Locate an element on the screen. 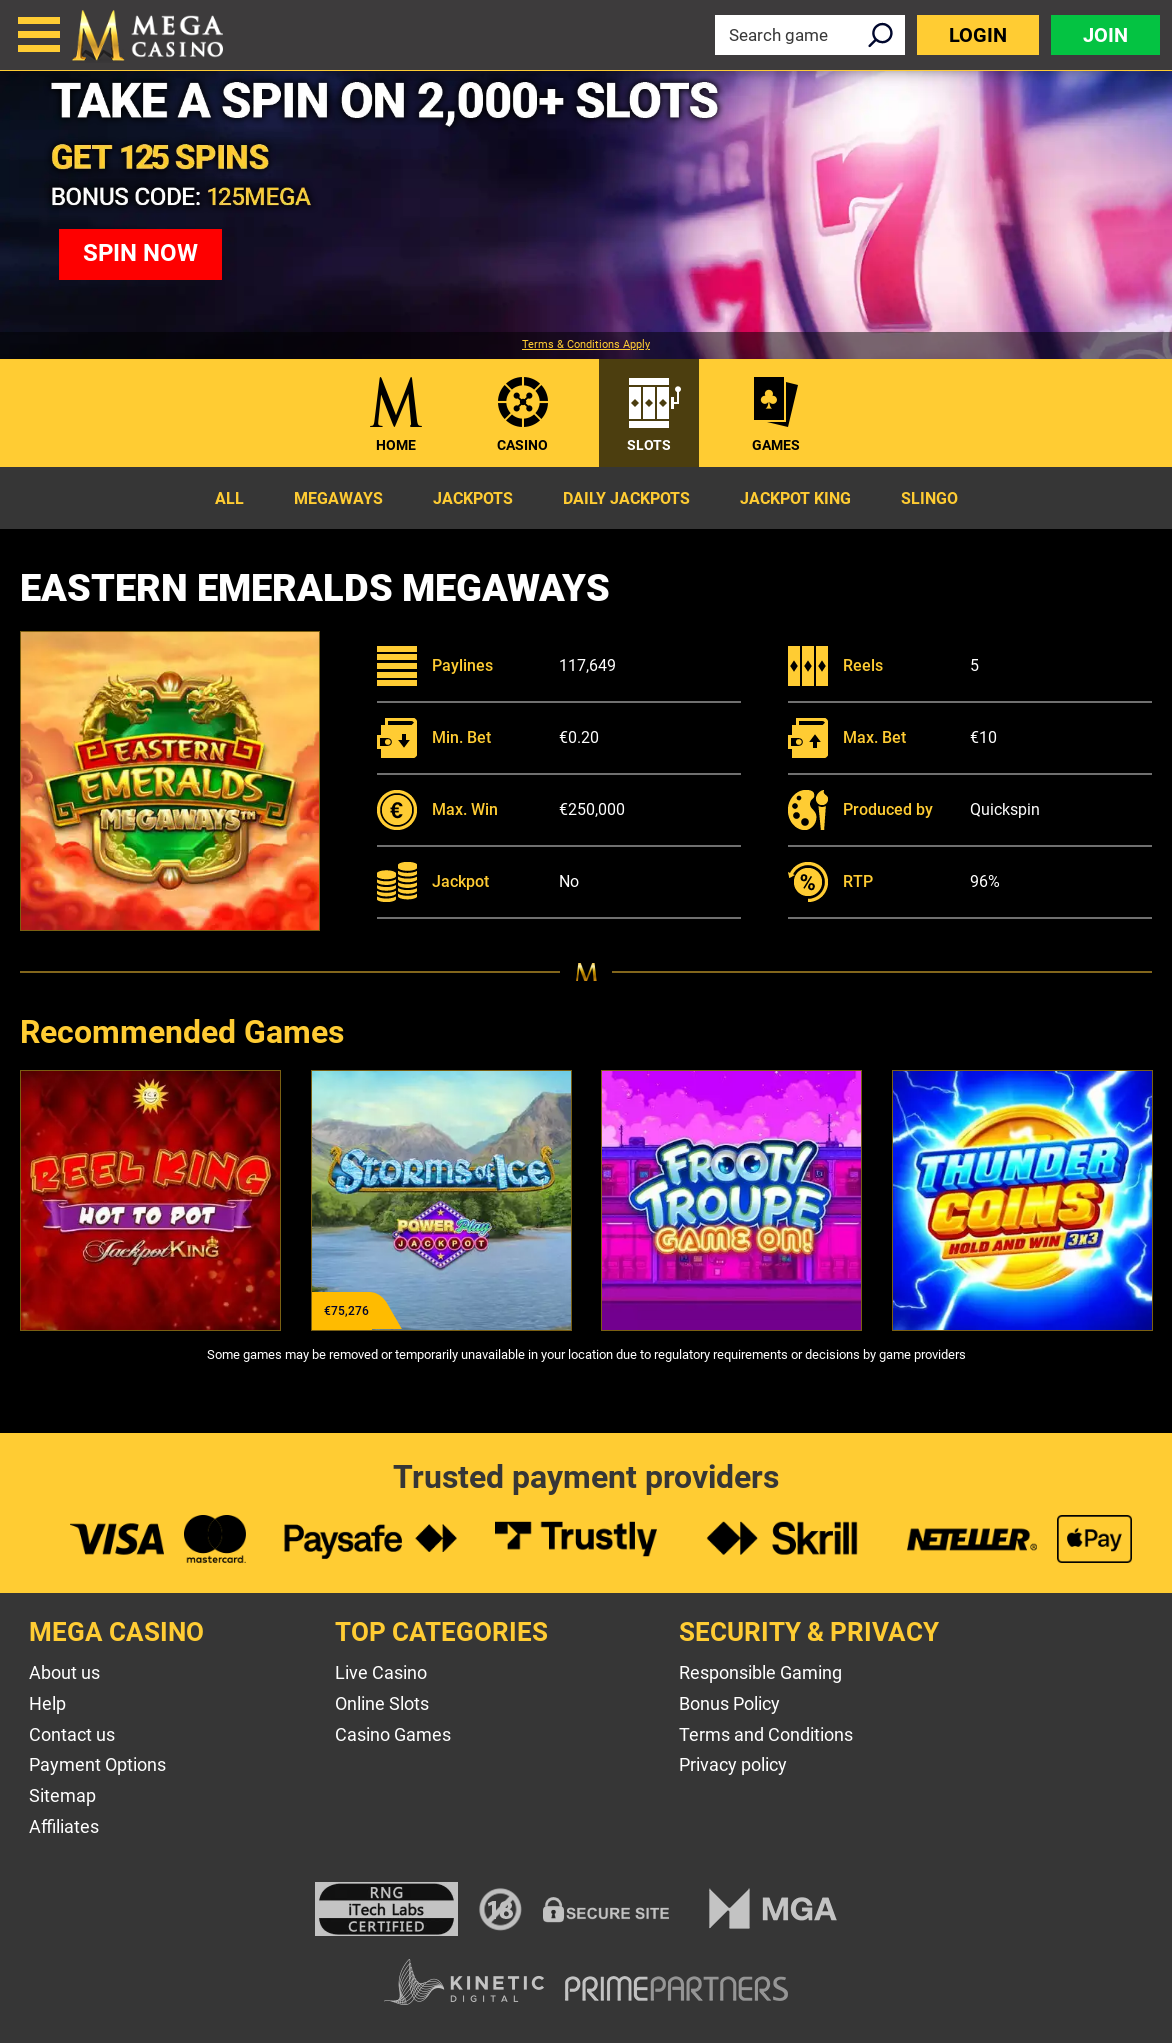  Bonus Policy is located at coordinates (729, 1703).